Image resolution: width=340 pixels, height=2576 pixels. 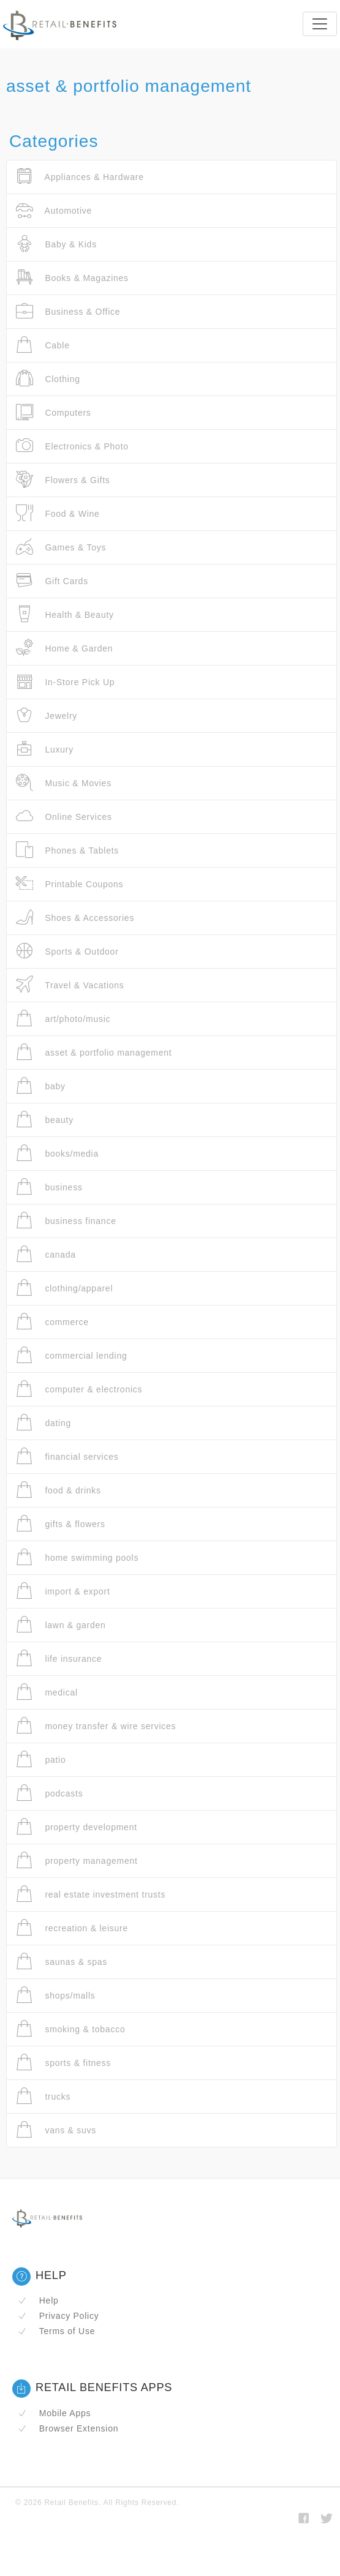 I want to click on Sports & Outdoor, so click(x=67, y=951).